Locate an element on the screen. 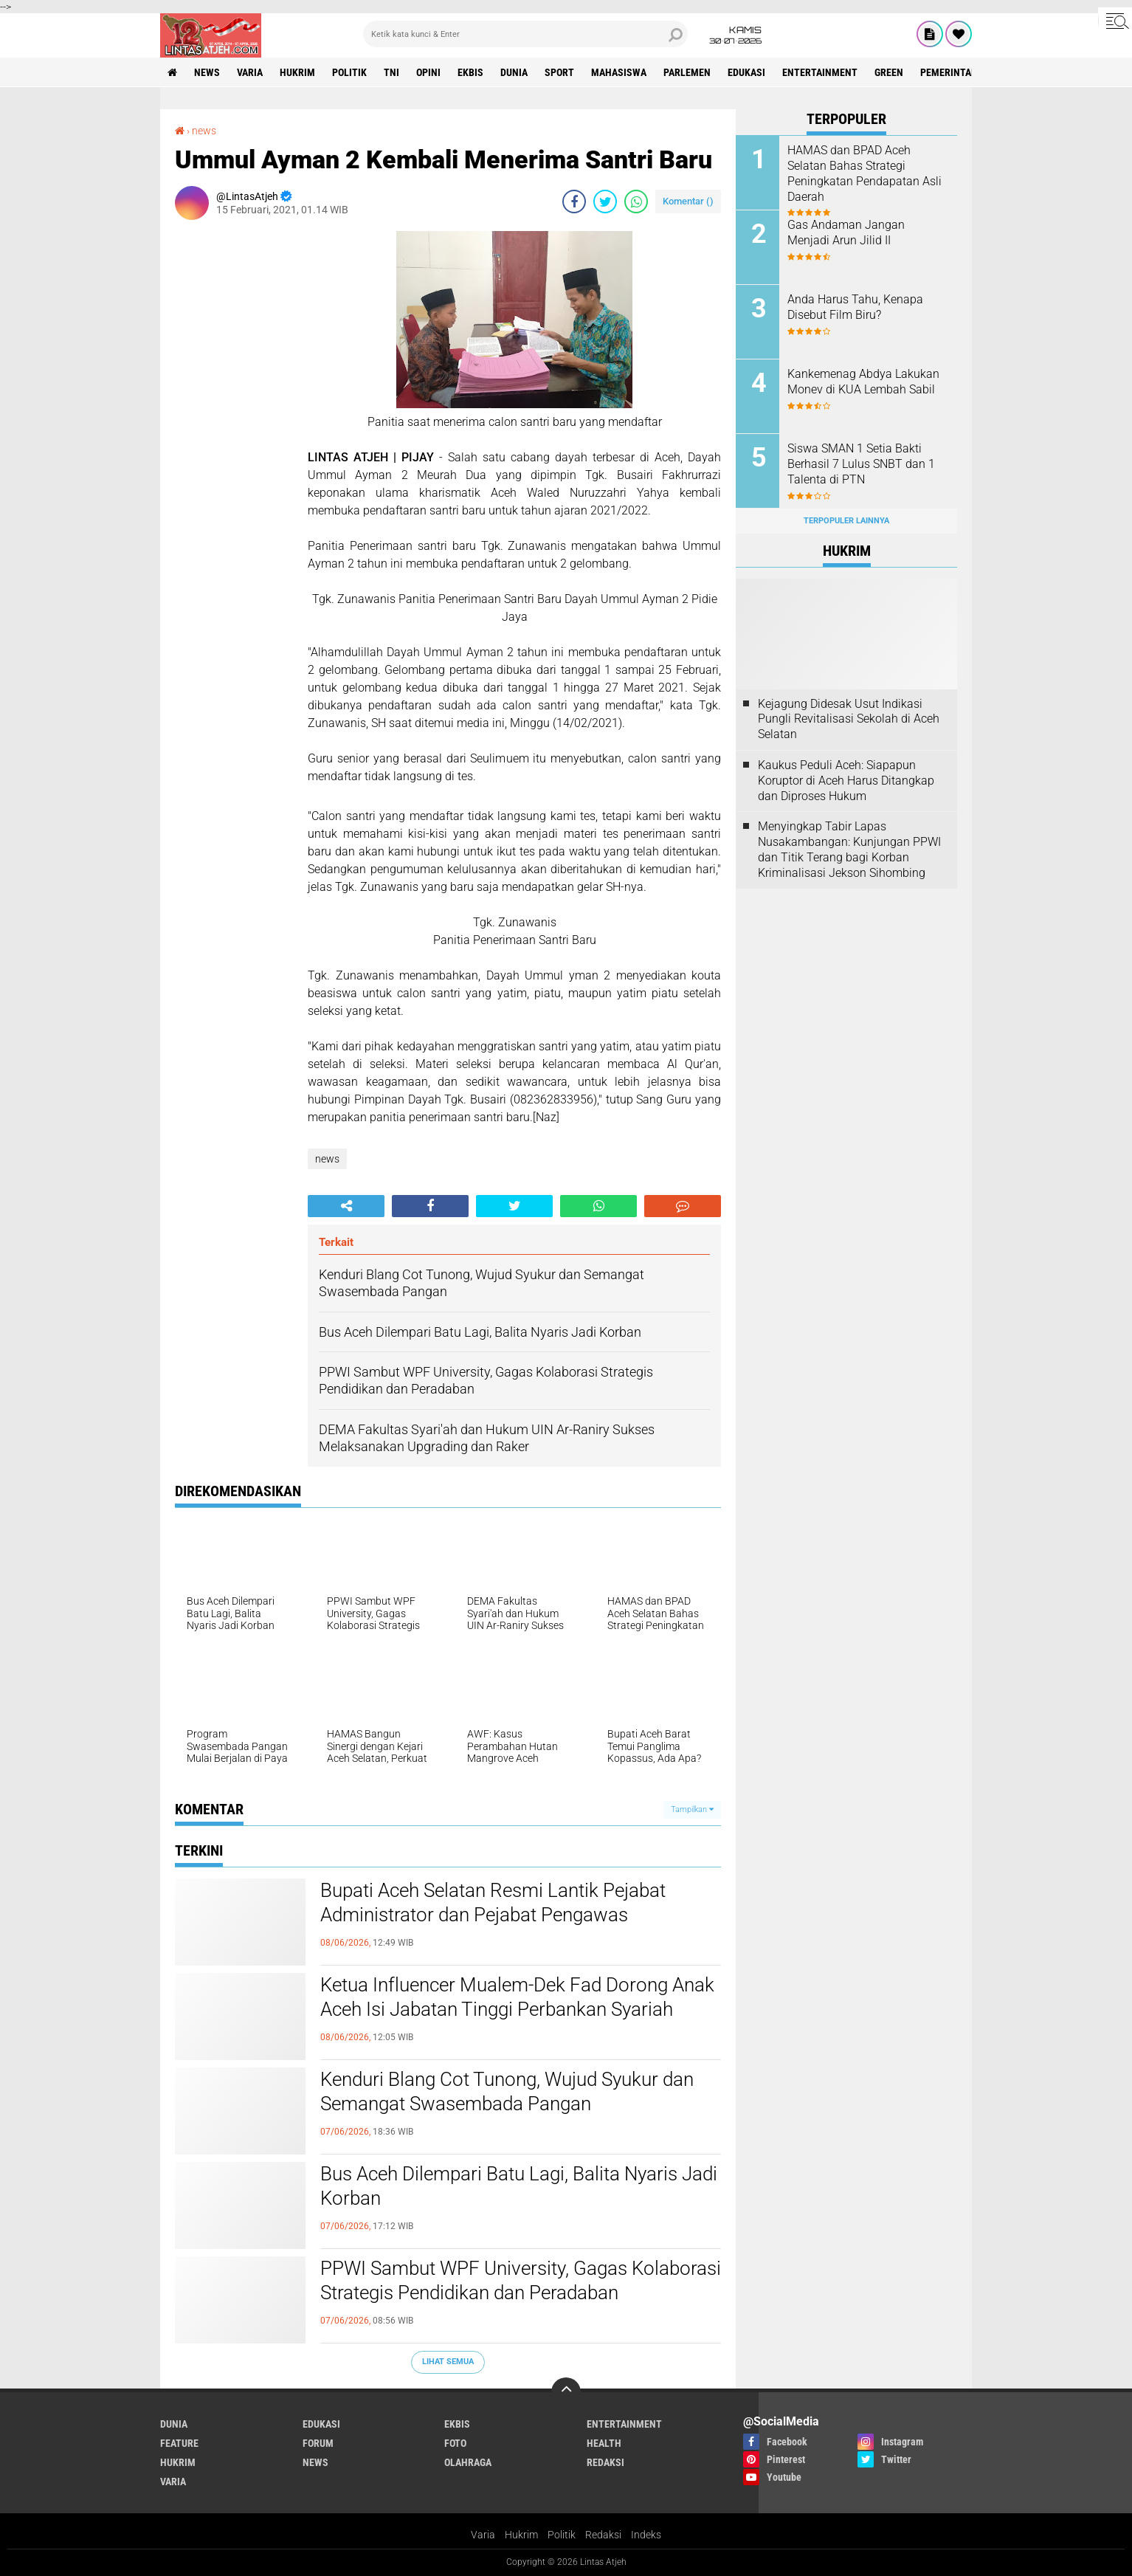 This screenshot has width=1132, height=2576. Kaukus Peduli Aceh: Siapapun Koruptor di Aceh Harus Ditangkap dan Diproses Hukum is located at coordinates (846, 780).